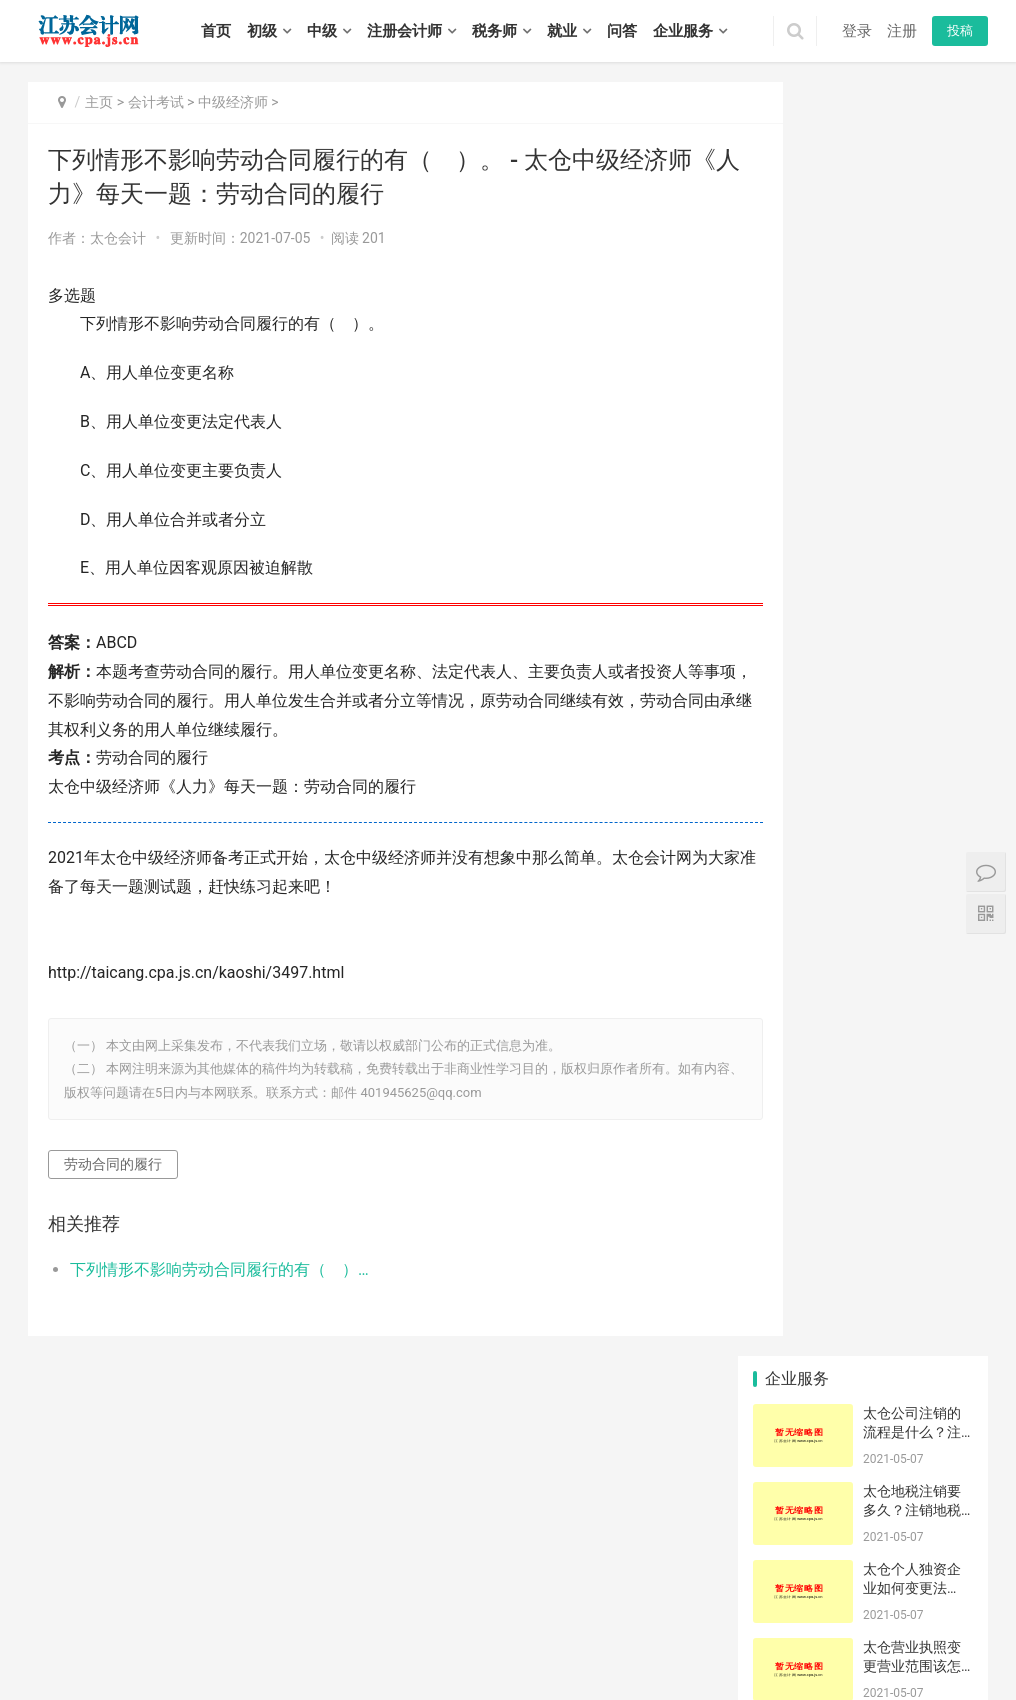  Describe the element at coordinates (94, 1604) in the screenshot. I see `徐州` at that location.